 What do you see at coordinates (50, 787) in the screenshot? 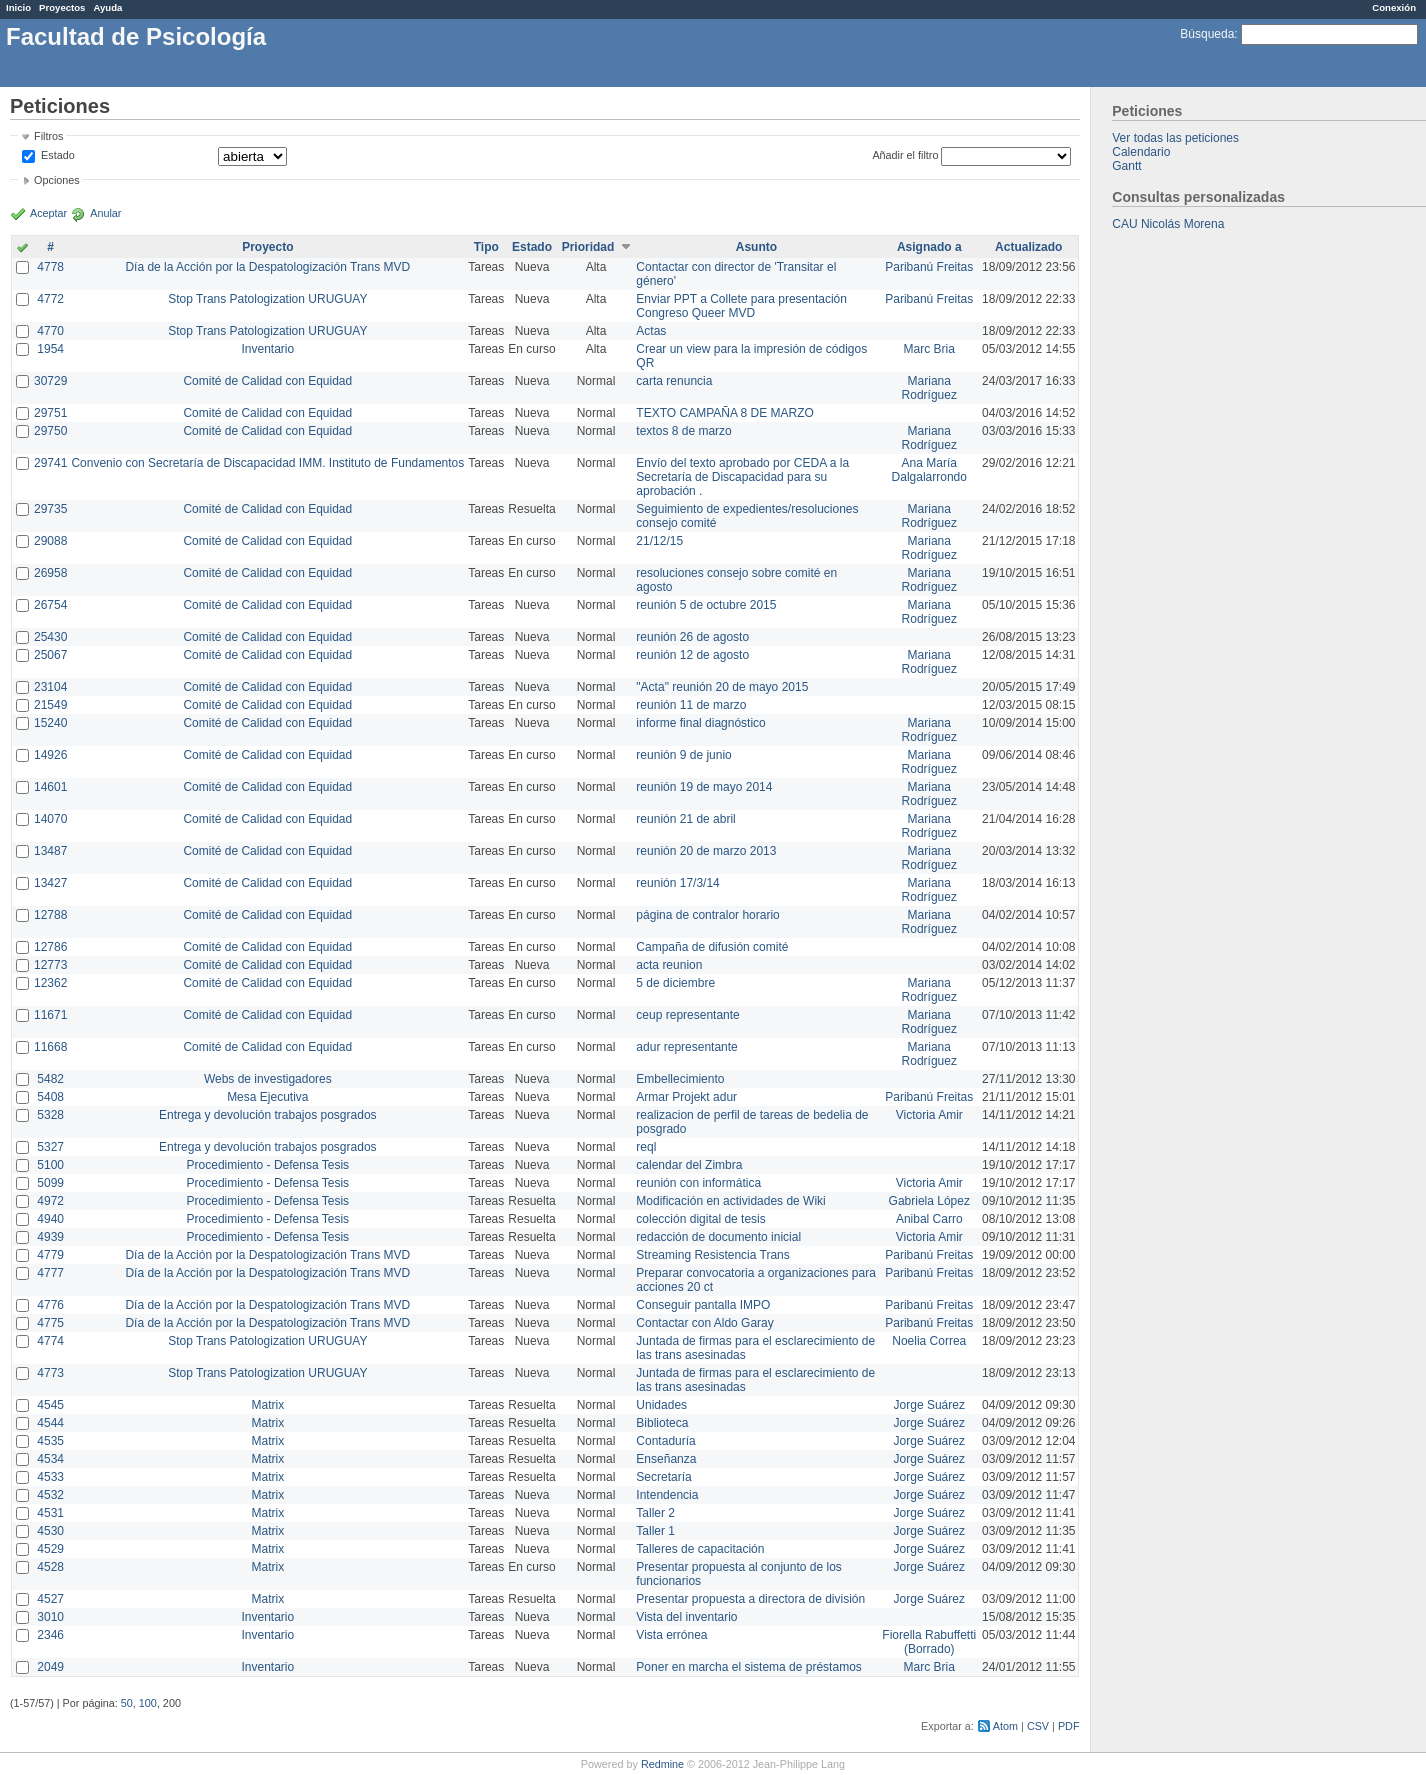
I see `14601` at bounding box center [50, 787].